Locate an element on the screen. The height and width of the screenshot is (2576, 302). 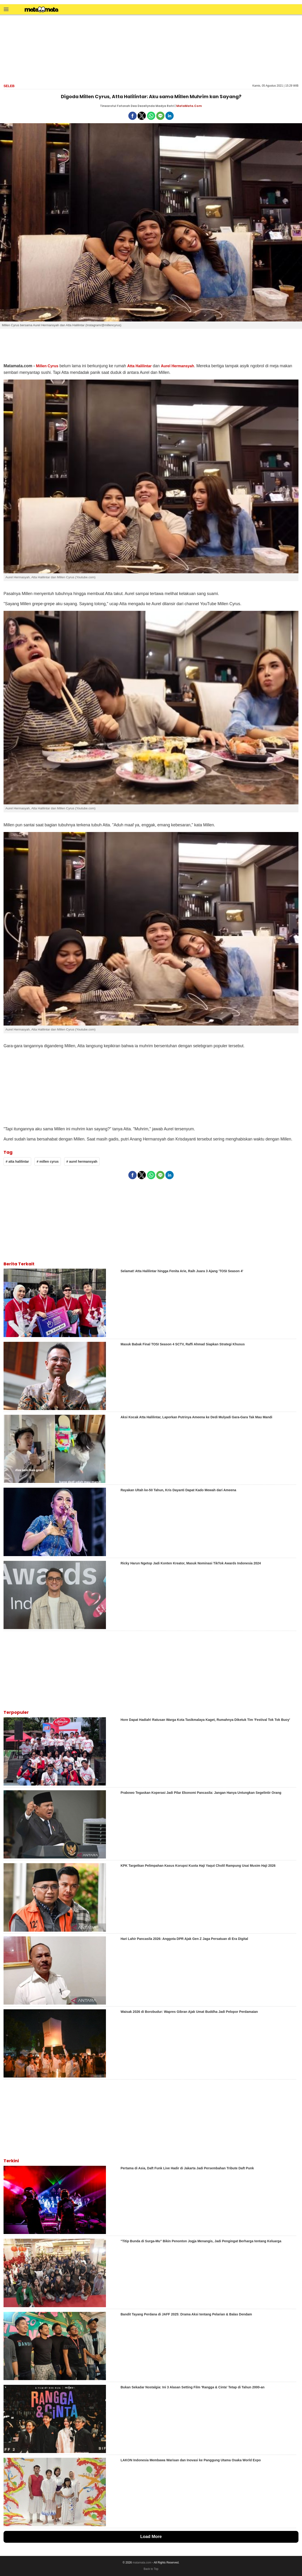
Seleb is located at coordinates (9, 86).